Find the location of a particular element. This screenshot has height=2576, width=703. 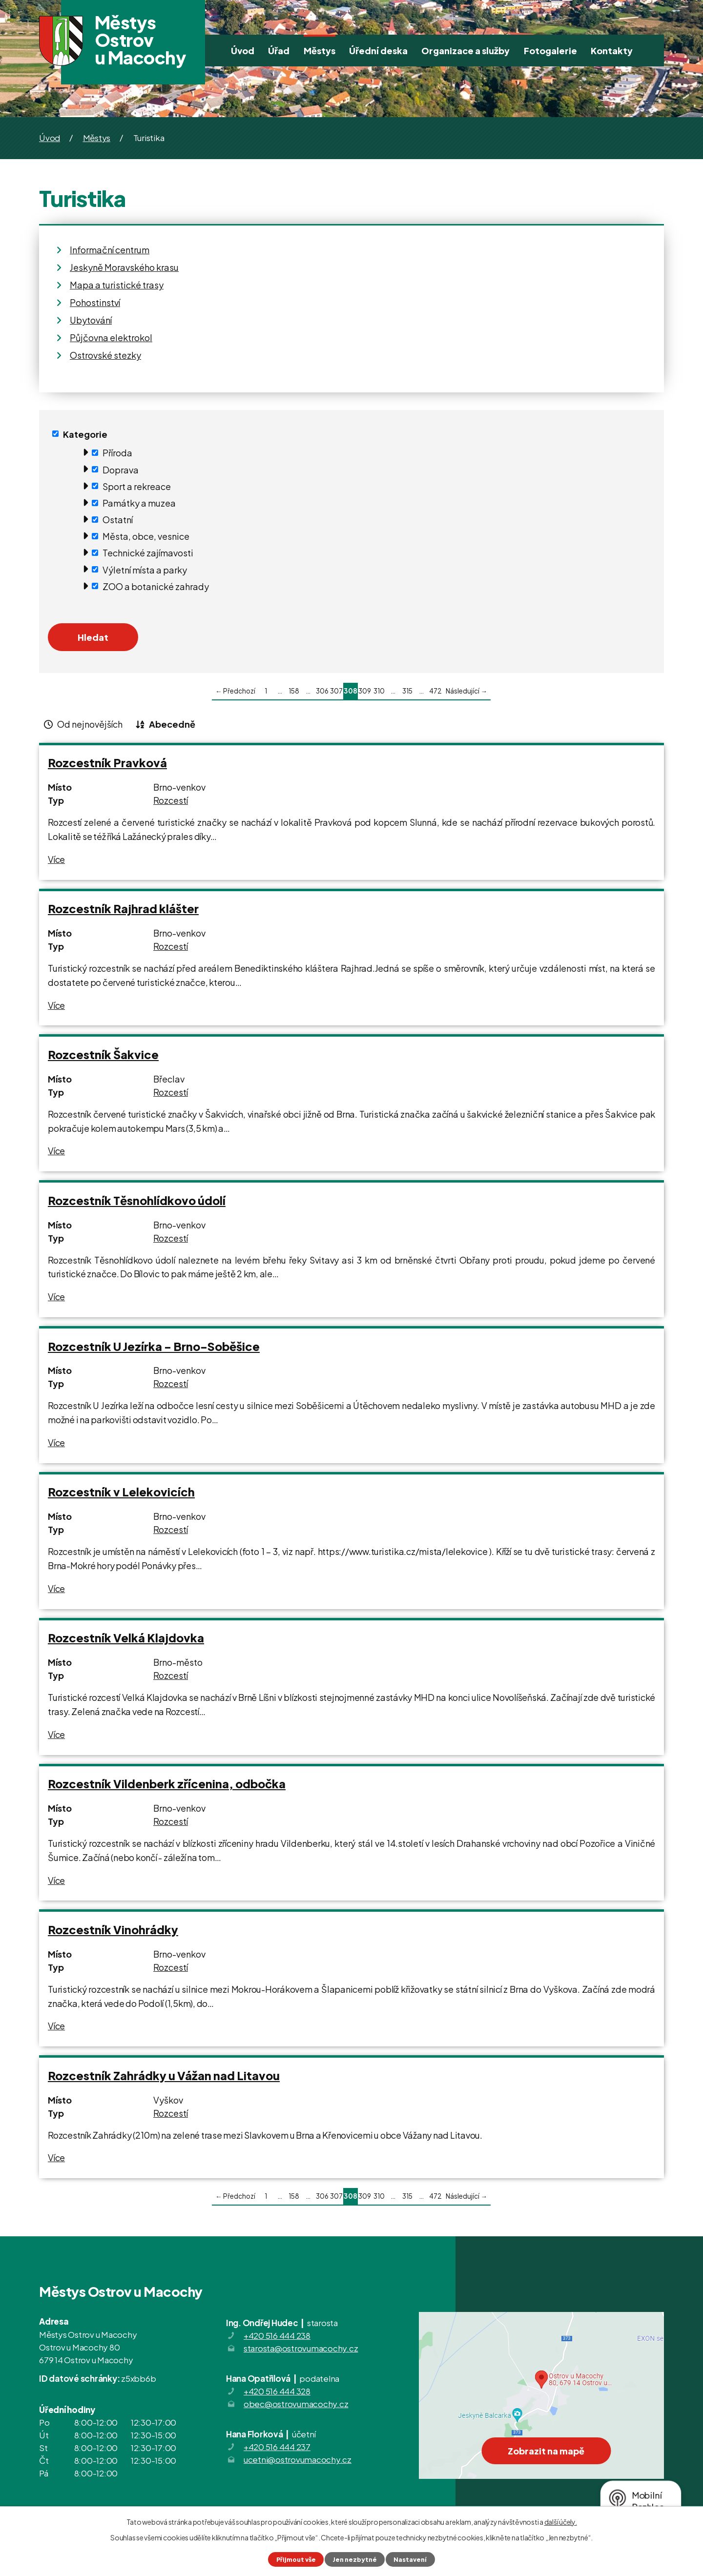

315 is located at coordinates (407, 691).